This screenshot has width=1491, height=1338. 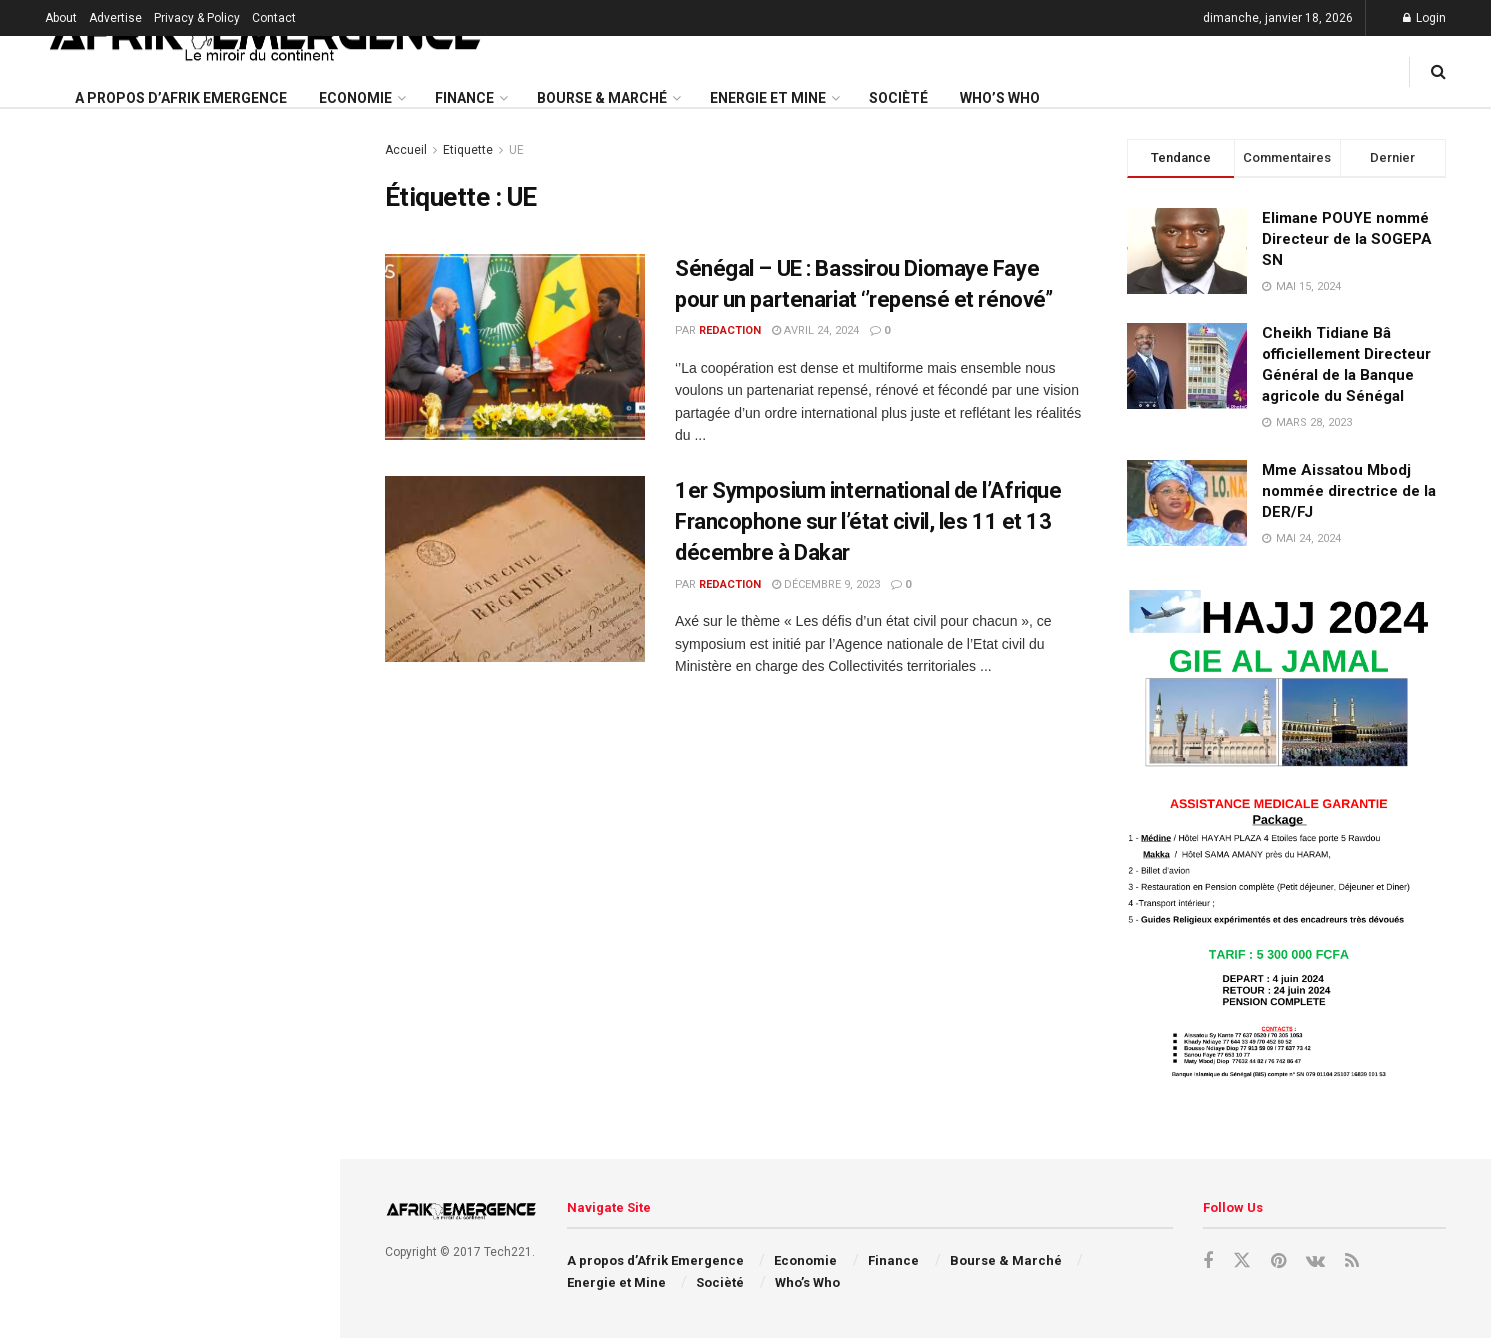 I want to click on Socièté, so click(x=898, y=98).